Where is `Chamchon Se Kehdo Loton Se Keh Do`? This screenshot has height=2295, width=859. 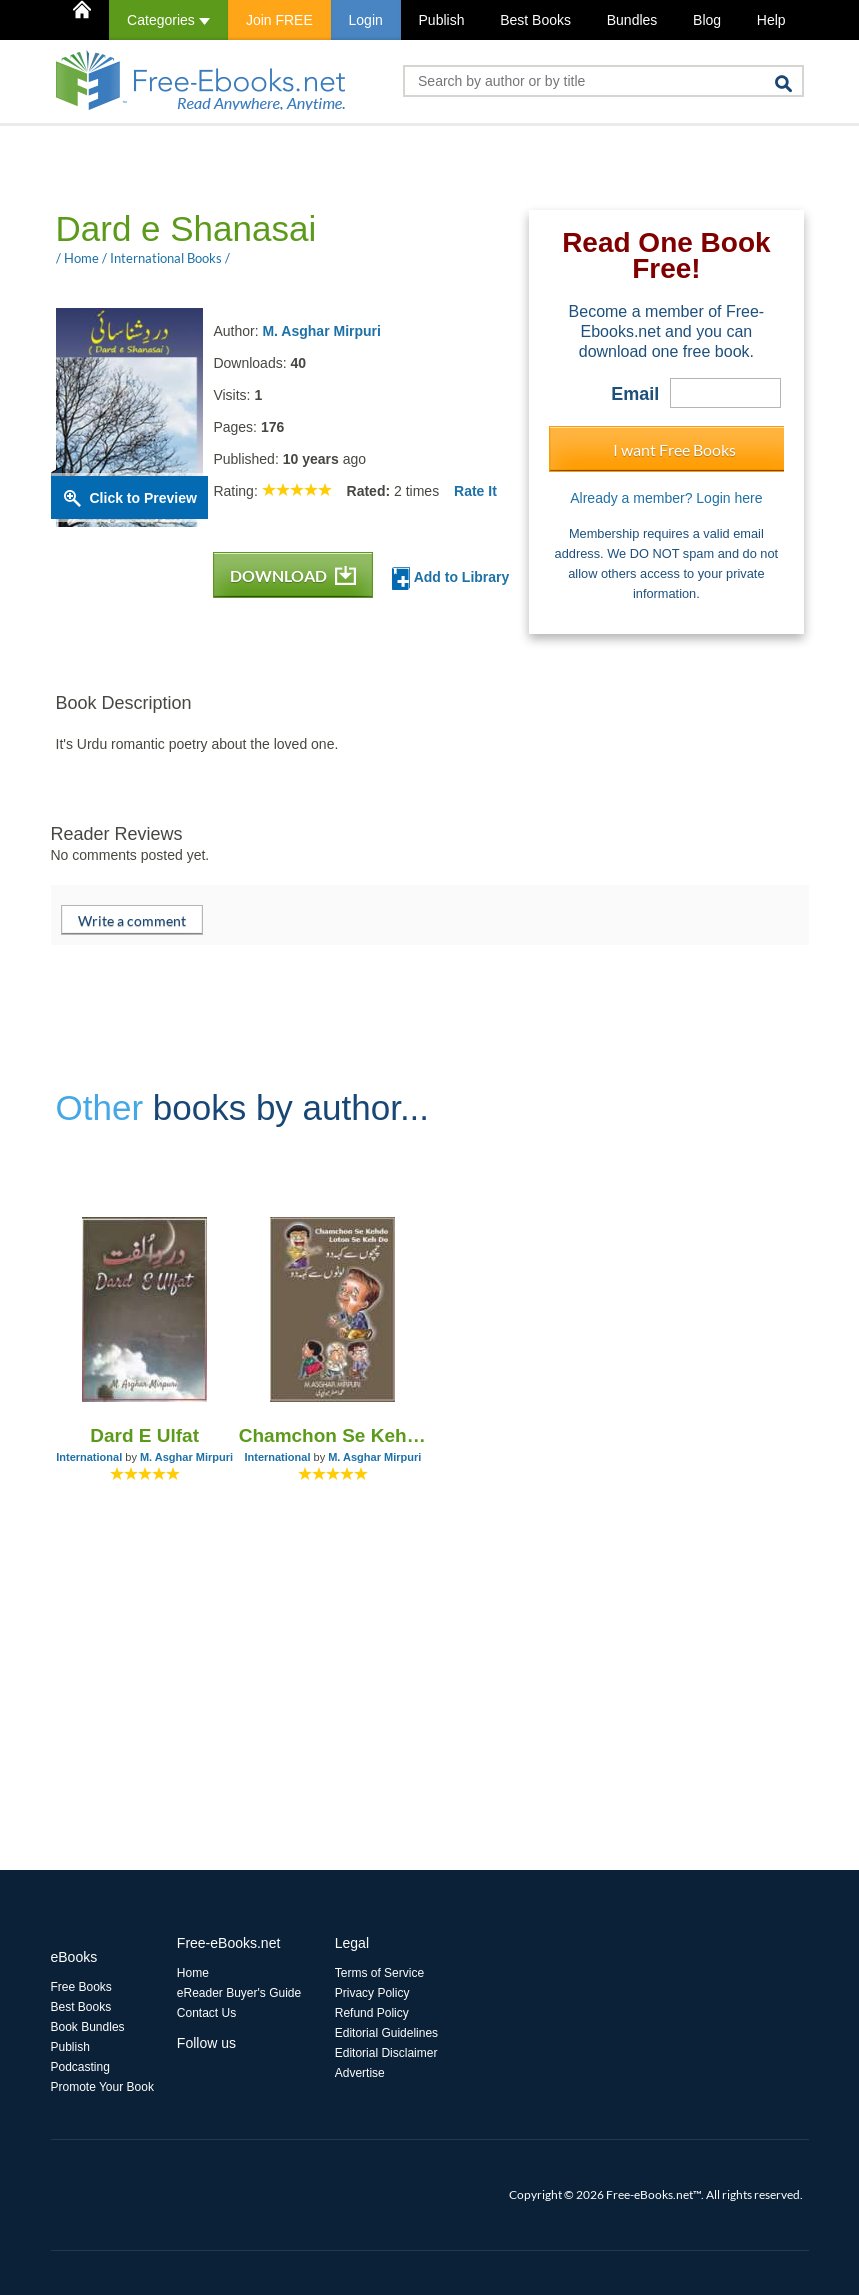 Chamchon Se Kehdo Loton Se Keh Do is located at coordinates (333, 1435).